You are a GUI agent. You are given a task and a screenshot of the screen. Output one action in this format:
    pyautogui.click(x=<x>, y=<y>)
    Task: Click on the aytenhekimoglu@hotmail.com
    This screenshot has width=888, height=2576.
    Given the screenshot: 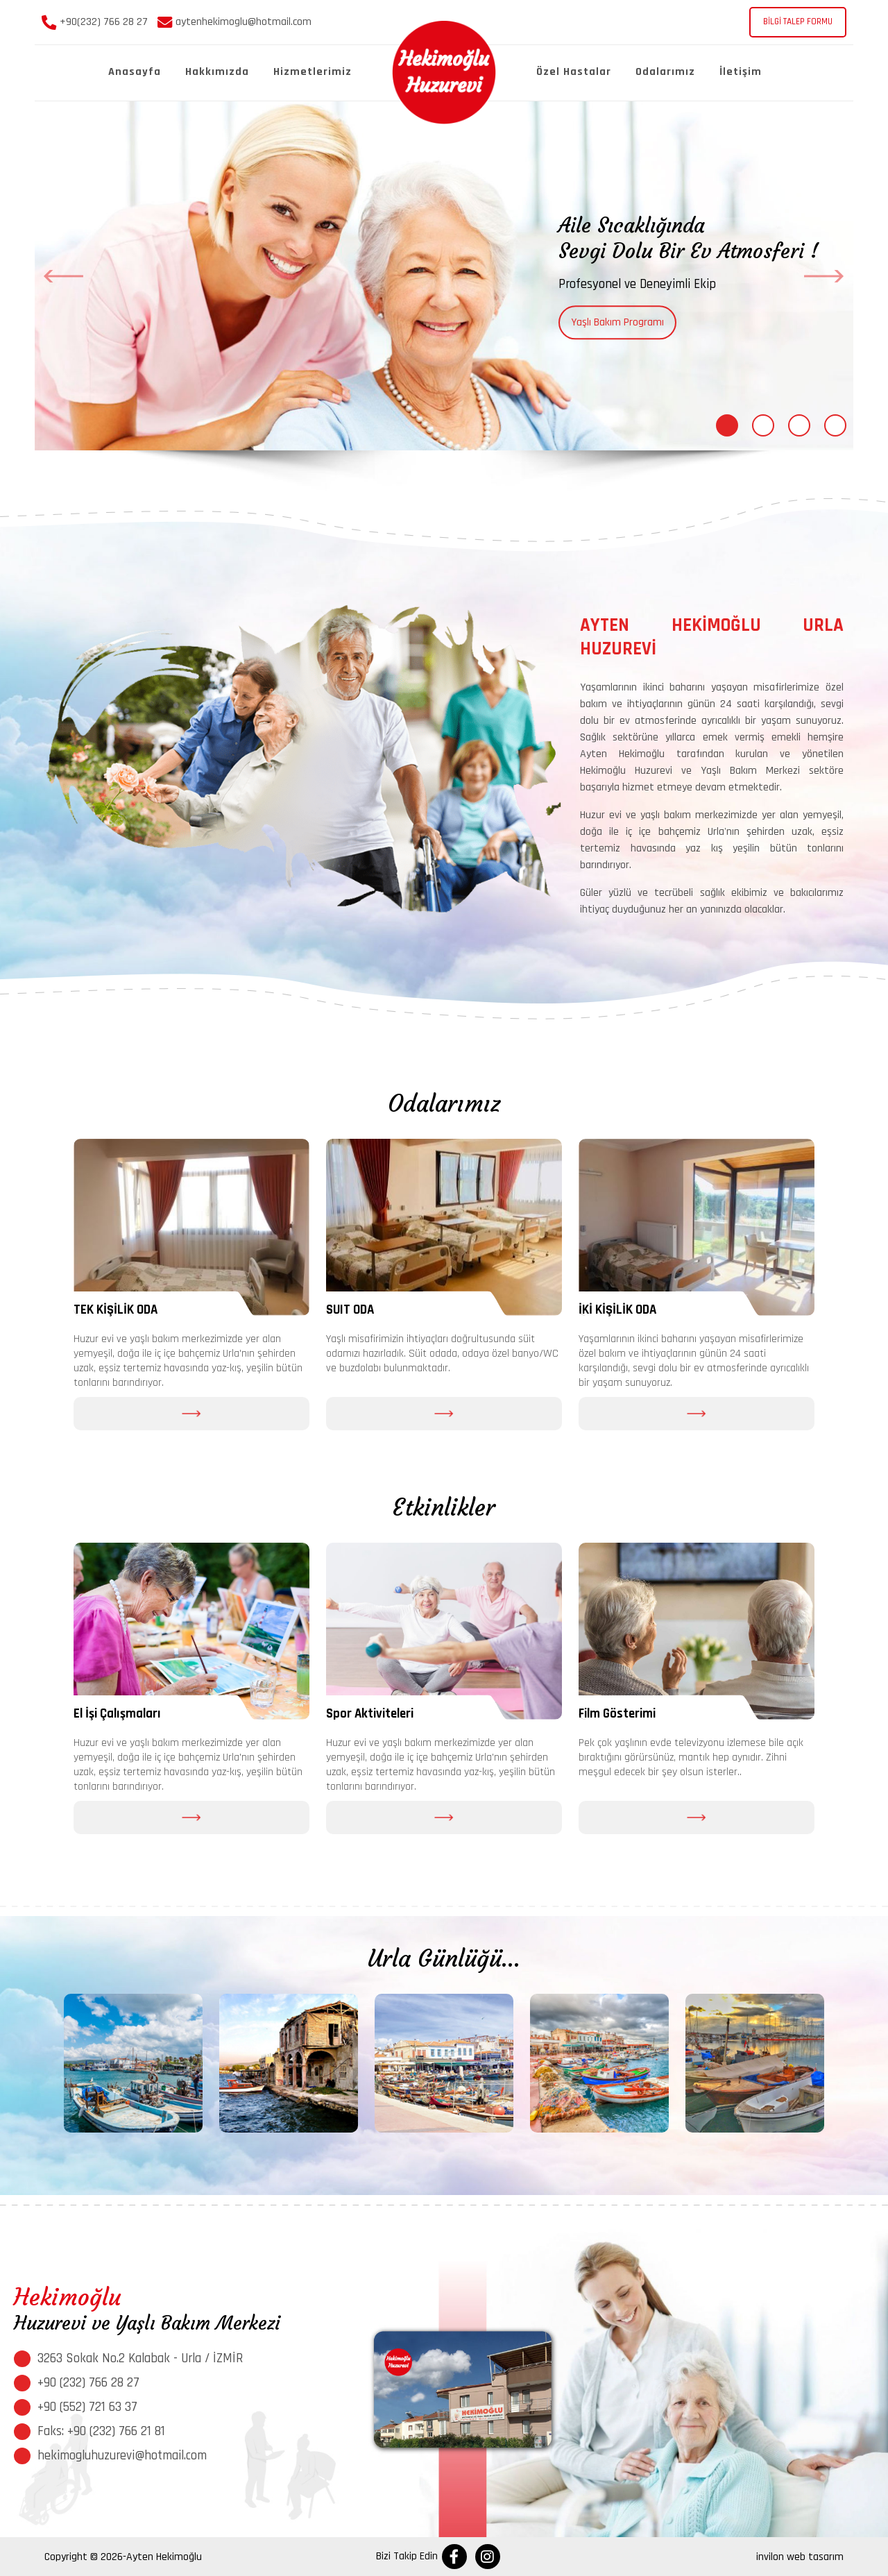 What is the action you would take?
    pyautogui.click(x=234, y=22)
    